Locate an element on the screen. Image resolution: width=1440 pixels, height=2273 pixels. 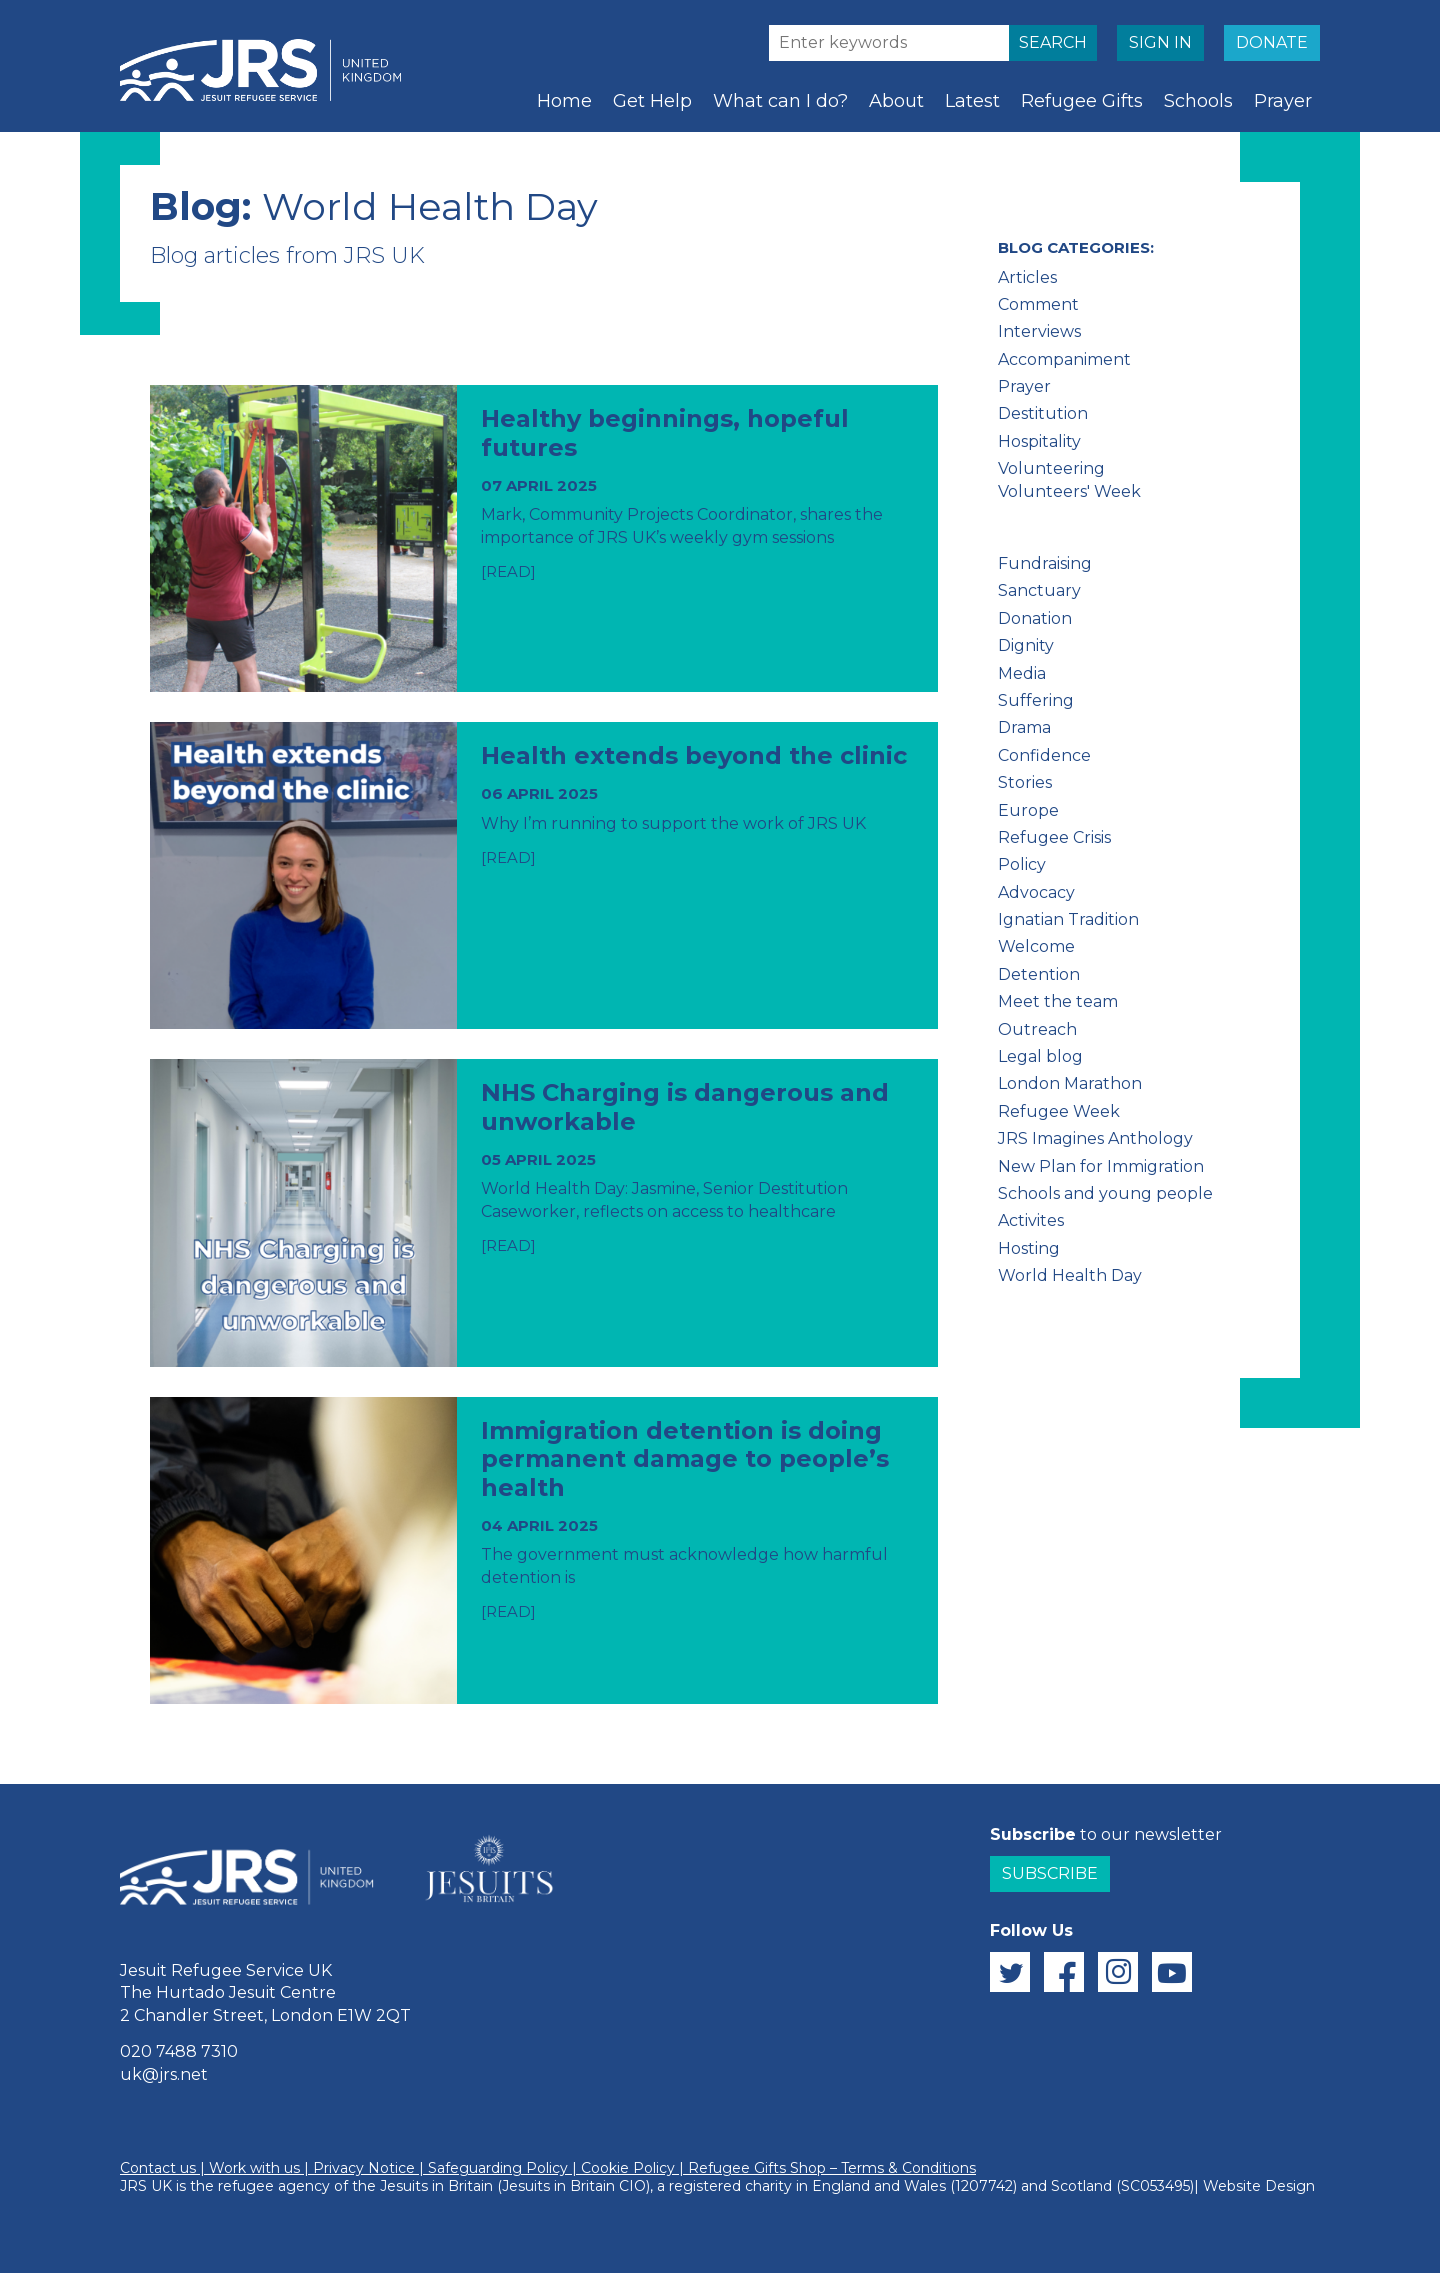
[READ] is located at coordinates (508, 571).